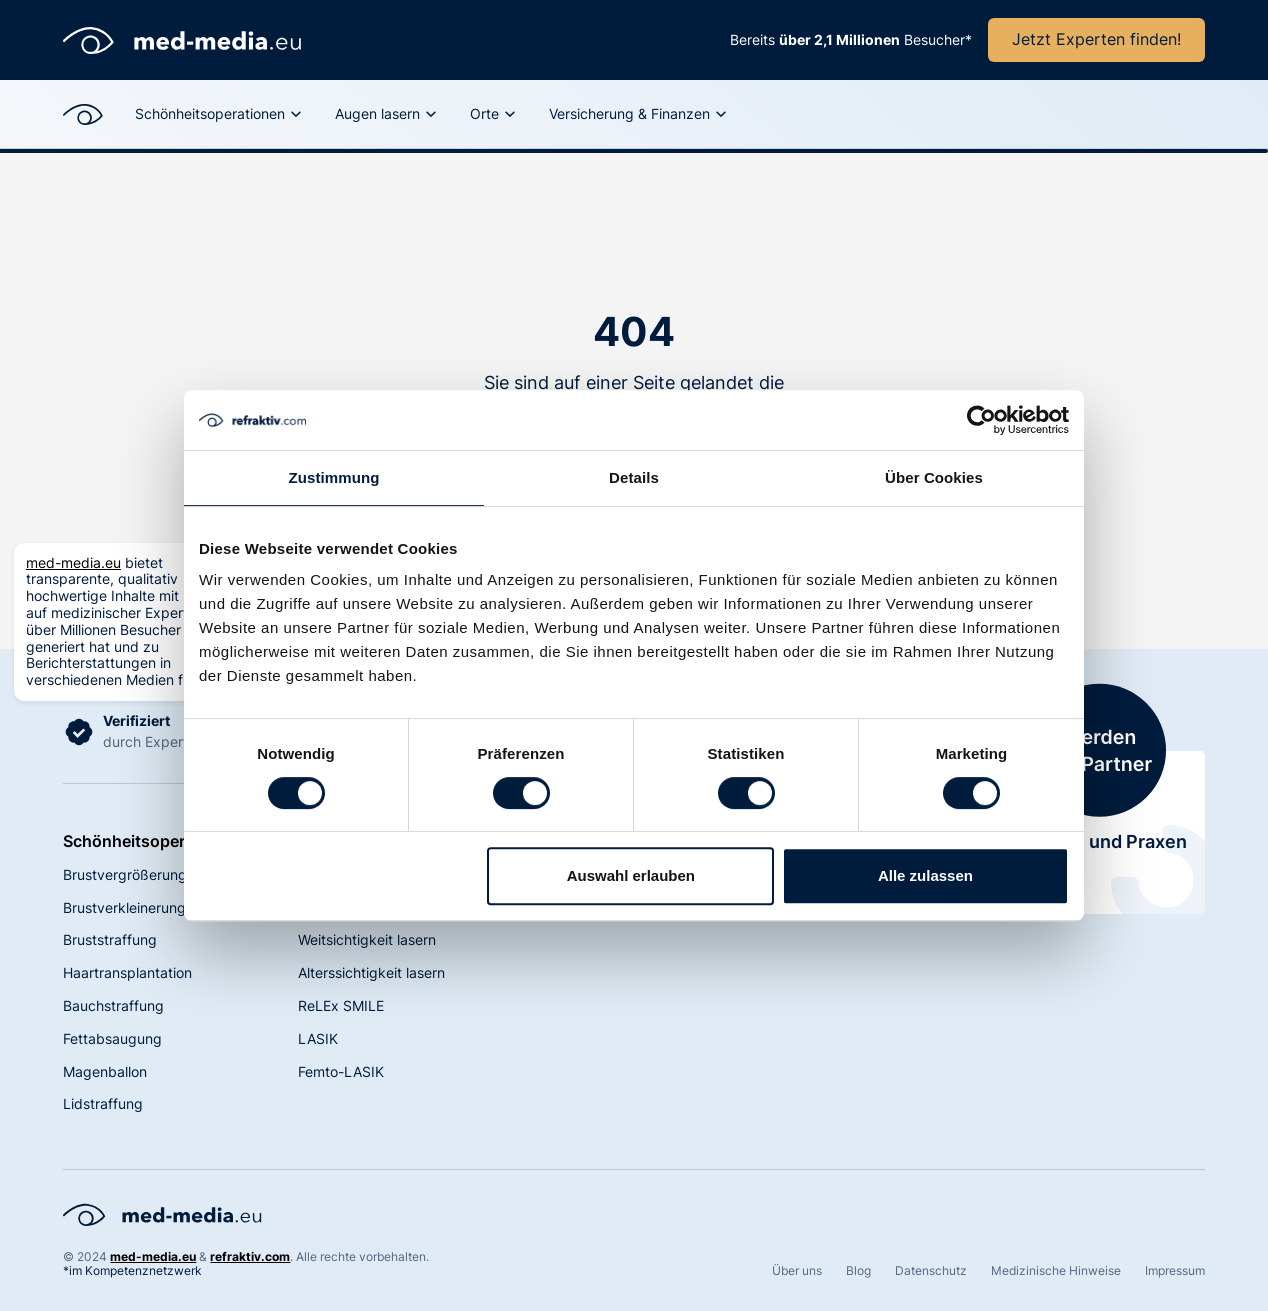 This screenshot has height=1311, width=1268. I want to click on Fettabsaugung, so click(112, 1038).